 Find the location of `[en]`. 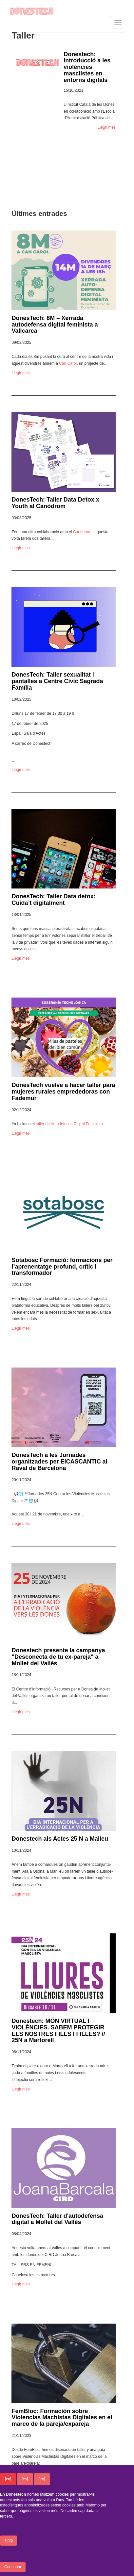

[en] is located at coordinates (42, 2481).